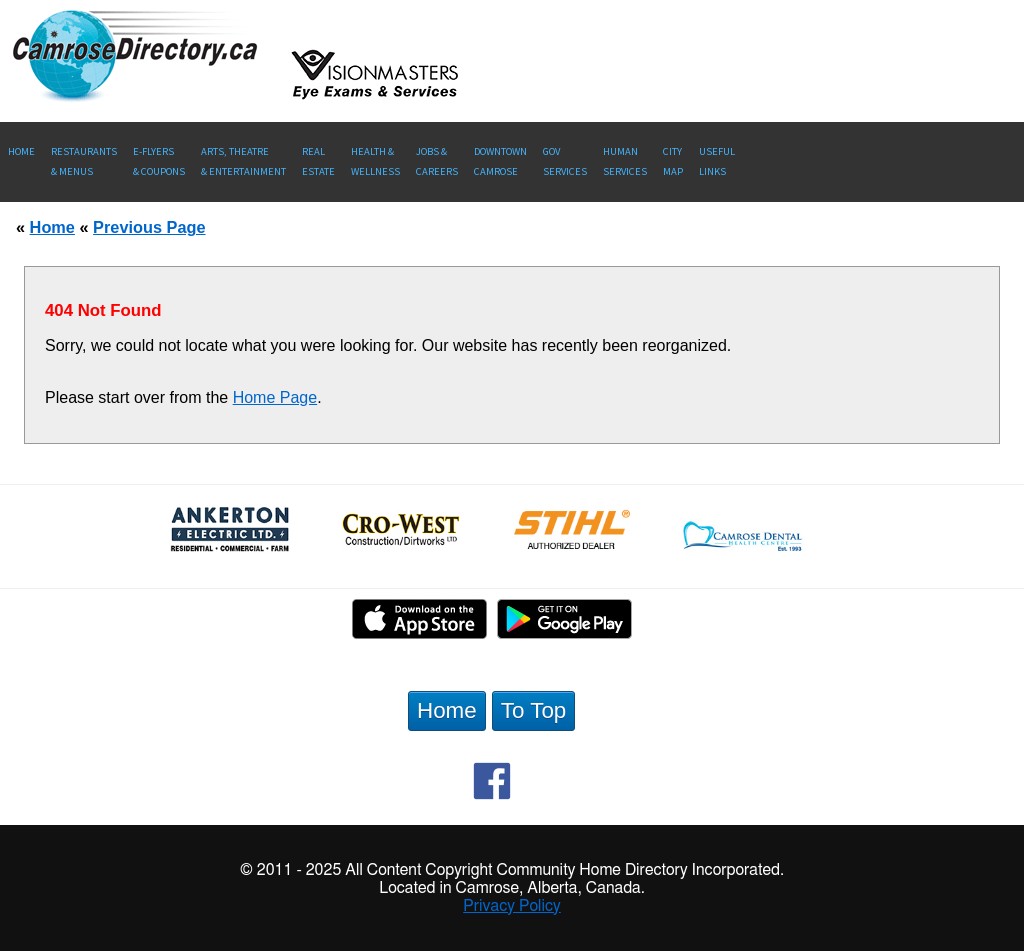 The height and width of the screenshot is (951, 1024). What do you see at coordinates (565, 161) in the screenshot?
I see `Gov Services` at bounding box center [565, 161].